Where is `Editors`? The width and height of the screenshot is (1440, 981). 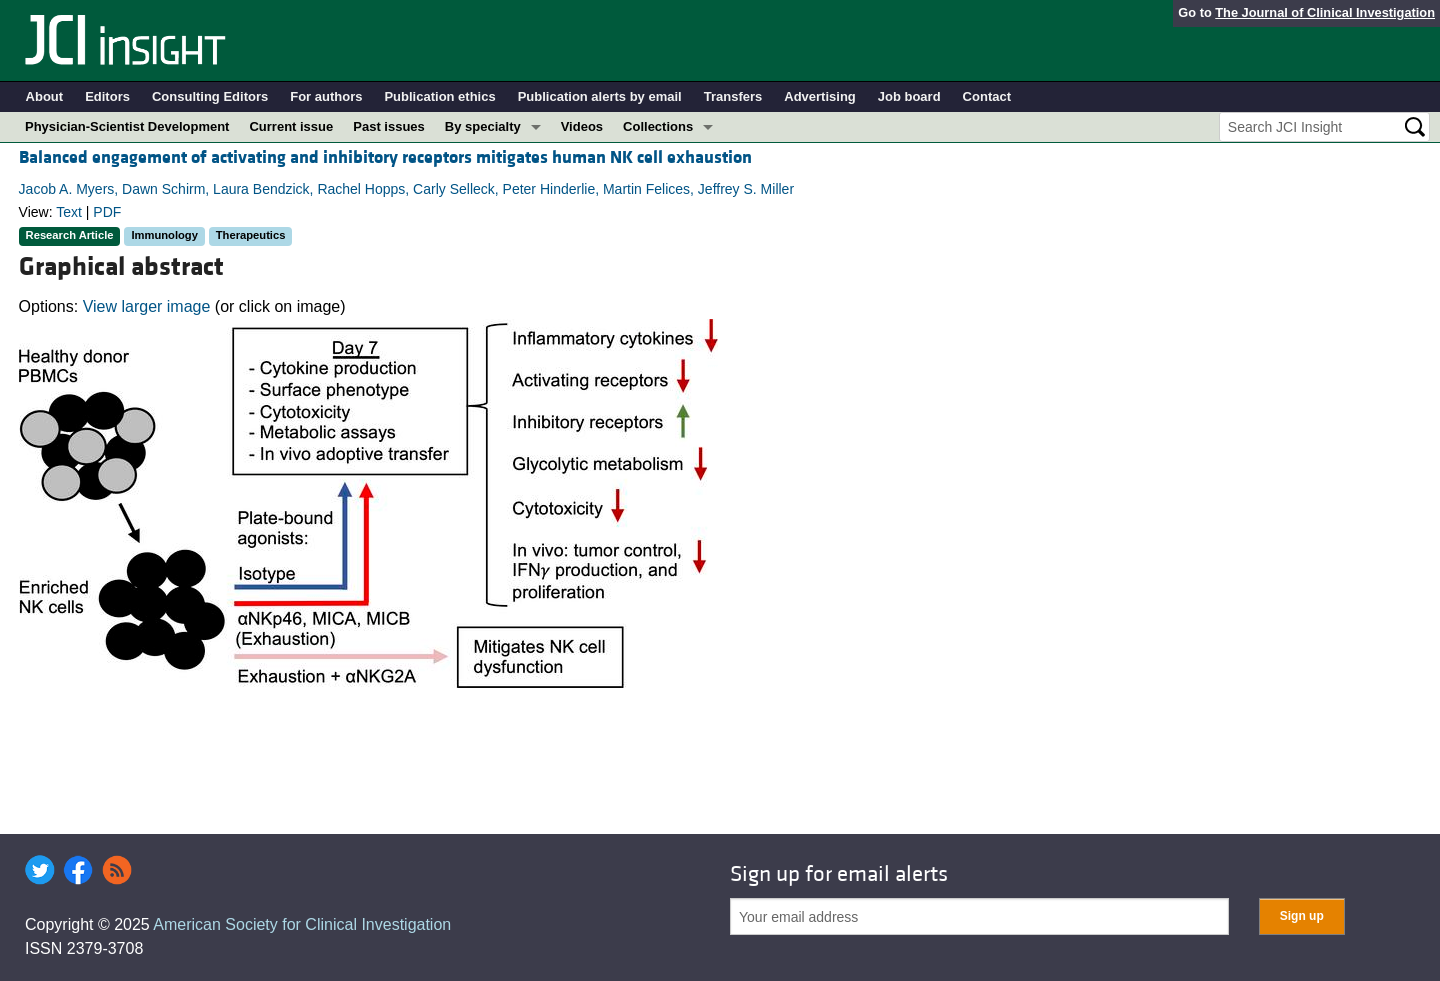 Editors is located at coordinates (107, 96).